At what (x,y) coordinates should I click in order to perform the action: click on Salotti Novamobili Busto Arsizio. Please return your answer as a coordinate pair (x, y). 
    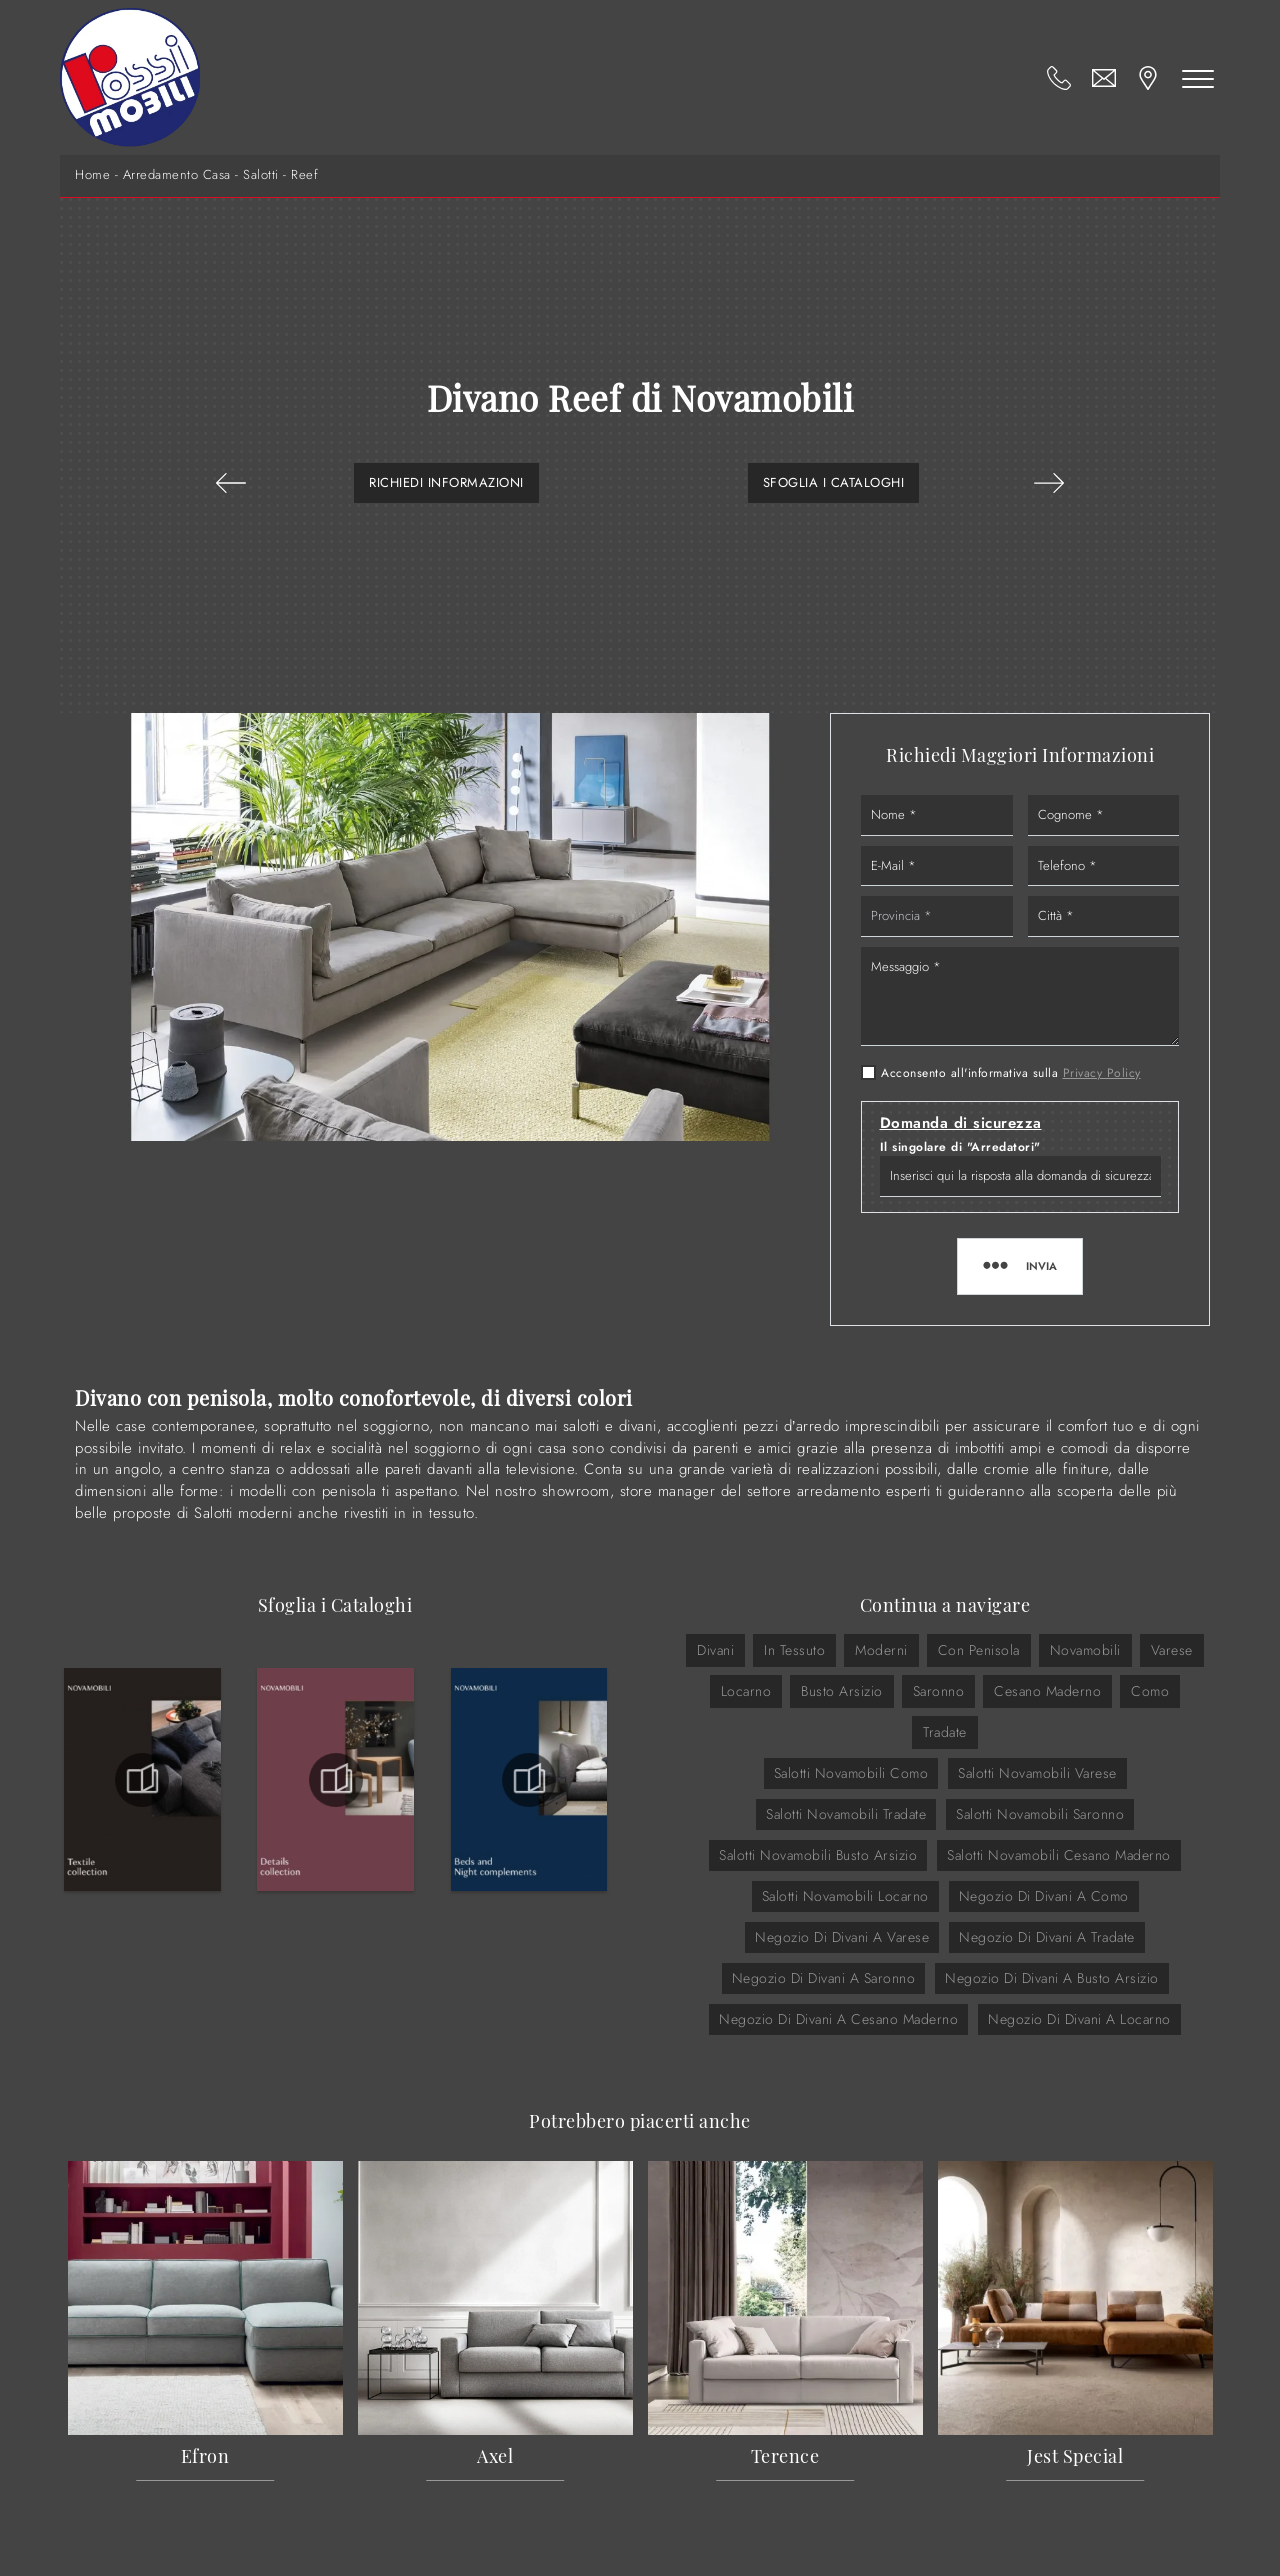
    Looking at the image, I should click on (818, 1855).